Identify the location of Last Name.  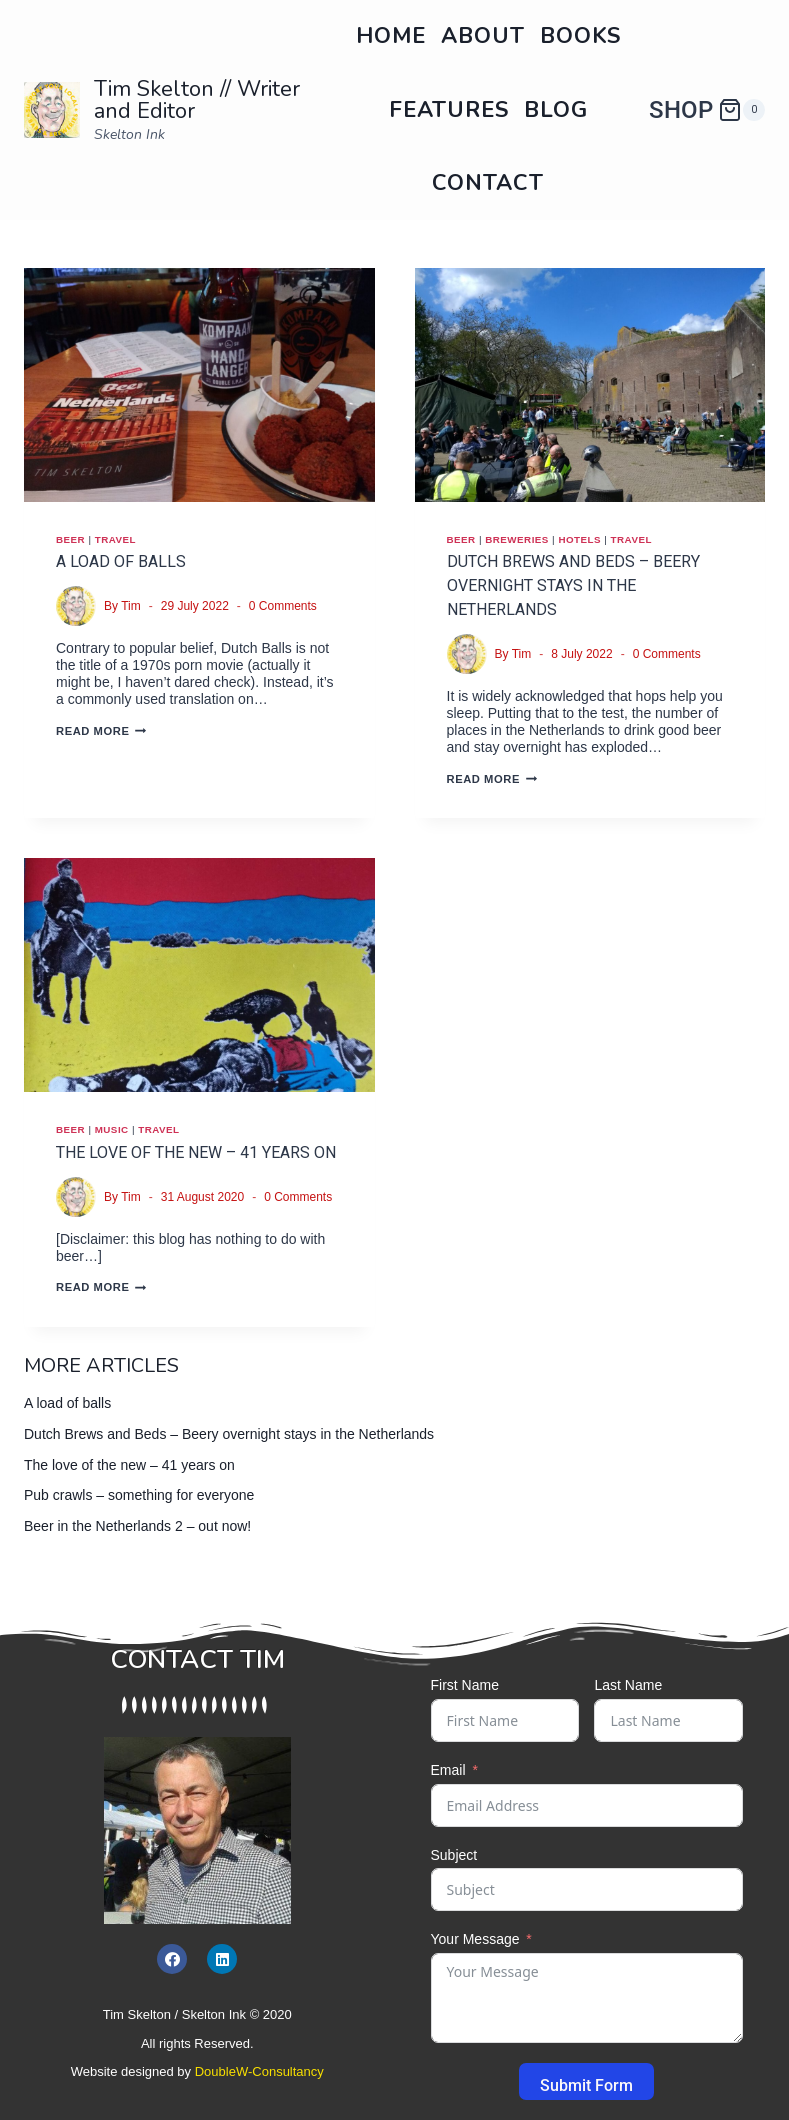
(628, 1685).